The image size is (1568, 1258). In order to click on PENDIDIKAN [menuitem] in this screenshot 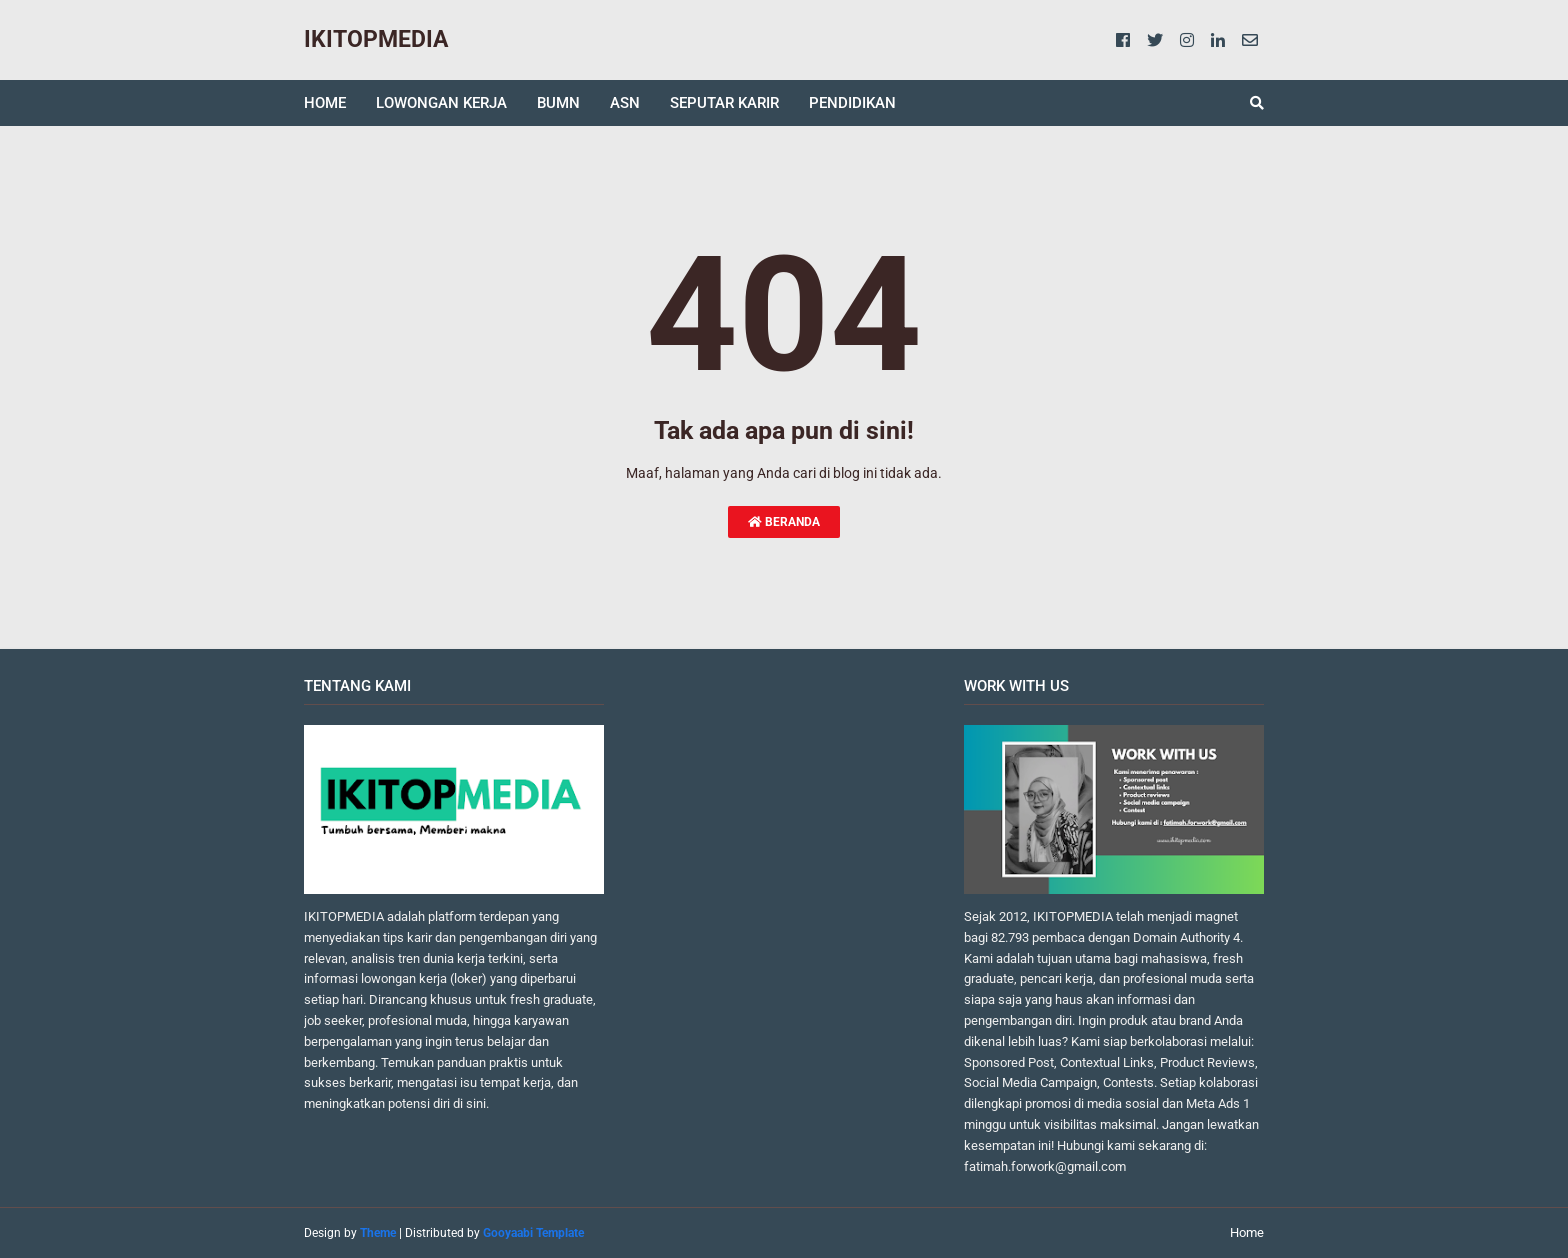, I will do `click(852, 103)`.